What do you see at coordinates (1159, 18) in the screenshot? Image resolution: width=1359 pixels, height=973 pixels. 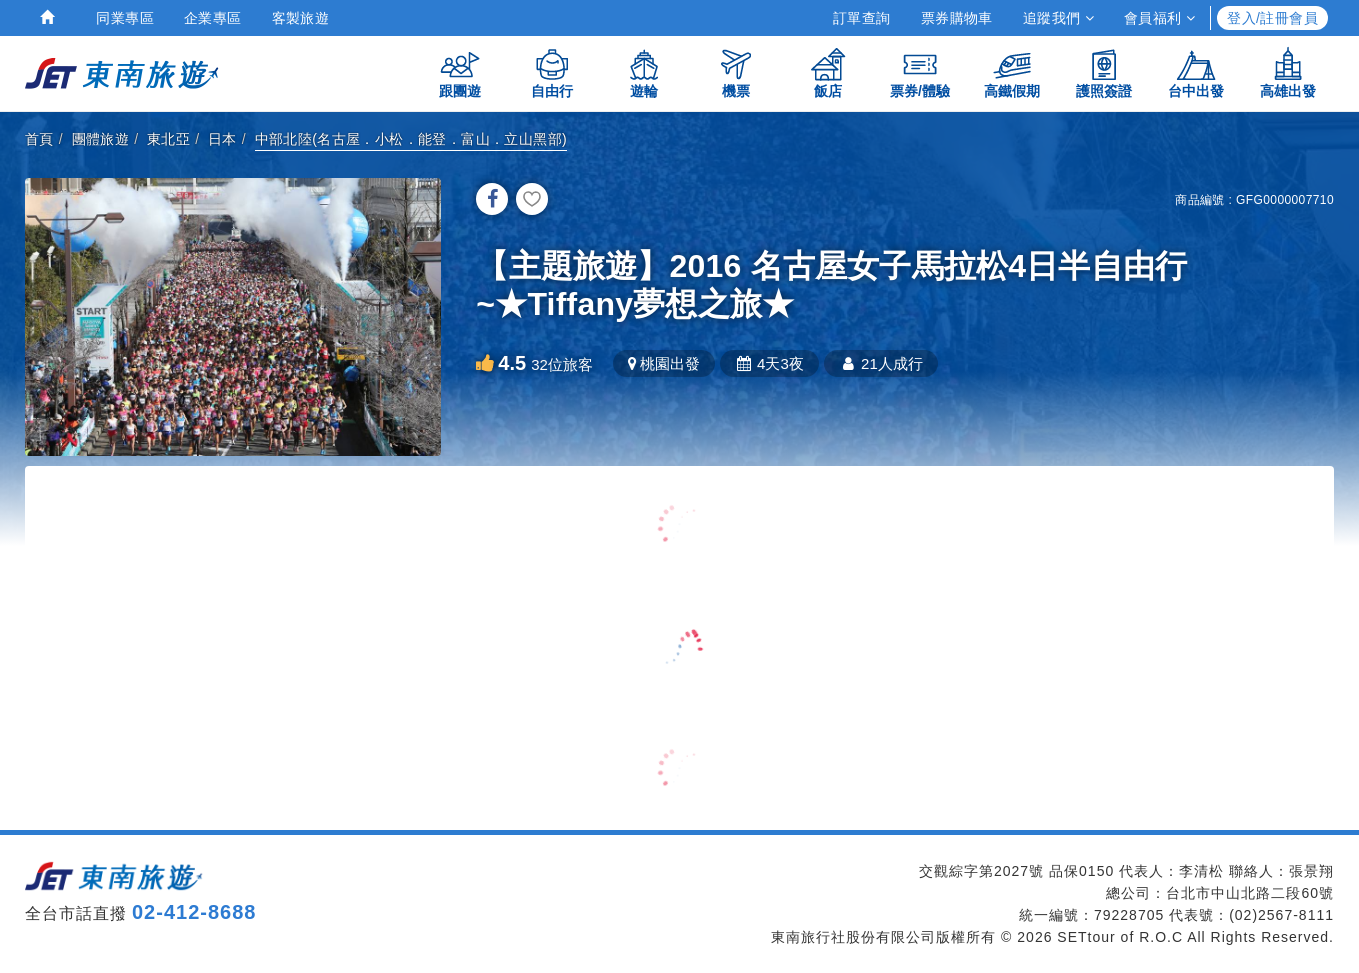 I see `會員福利` at bounding box center [1159, 18].